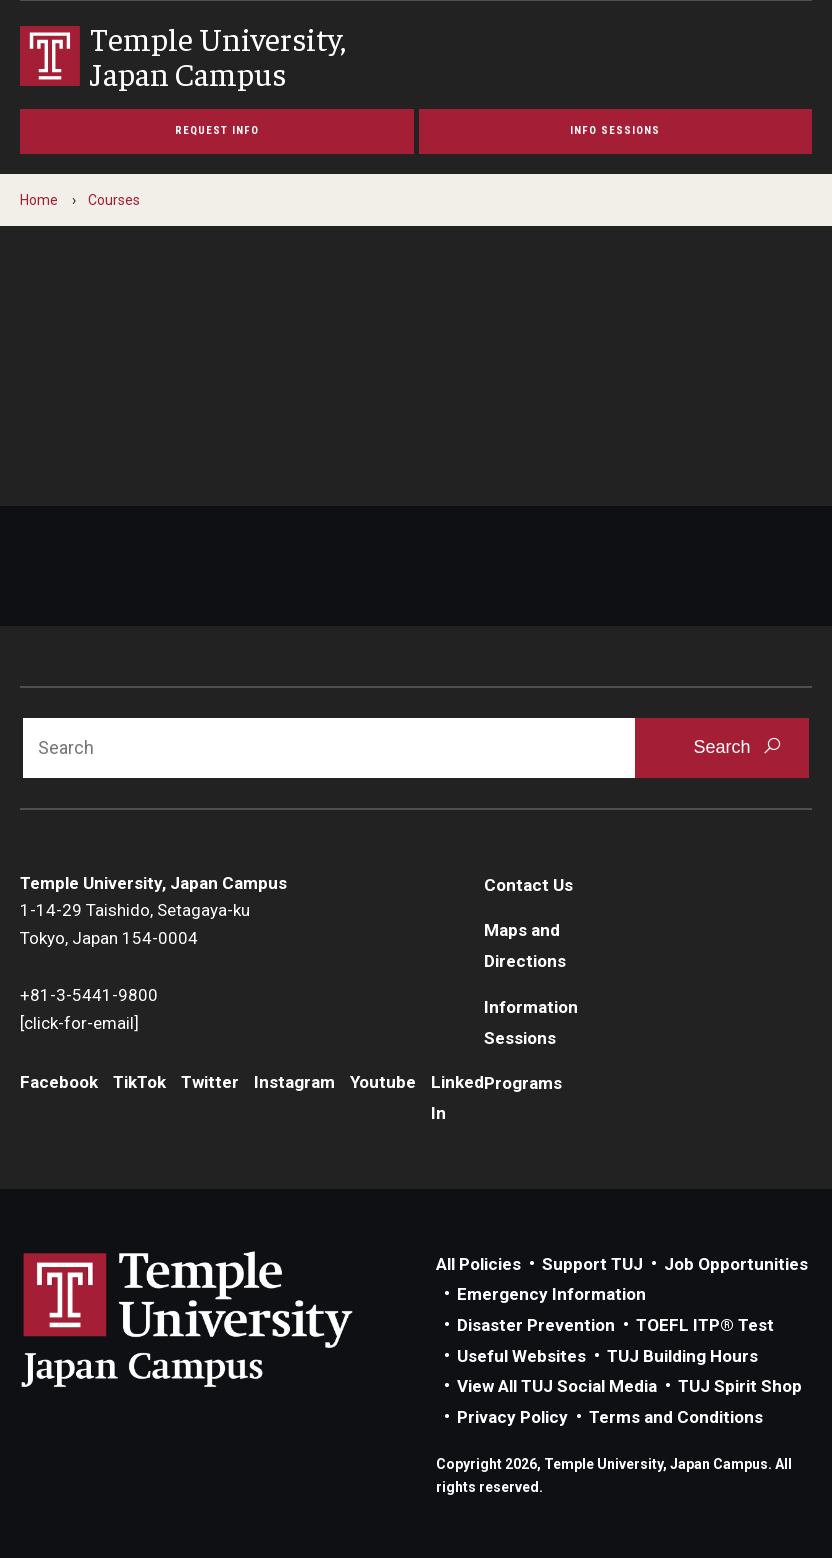 This screenshot has width=832, height=1558. Describe the element at coordinates (294, 1082) in the screenshot. I see `Instagram` at that location.